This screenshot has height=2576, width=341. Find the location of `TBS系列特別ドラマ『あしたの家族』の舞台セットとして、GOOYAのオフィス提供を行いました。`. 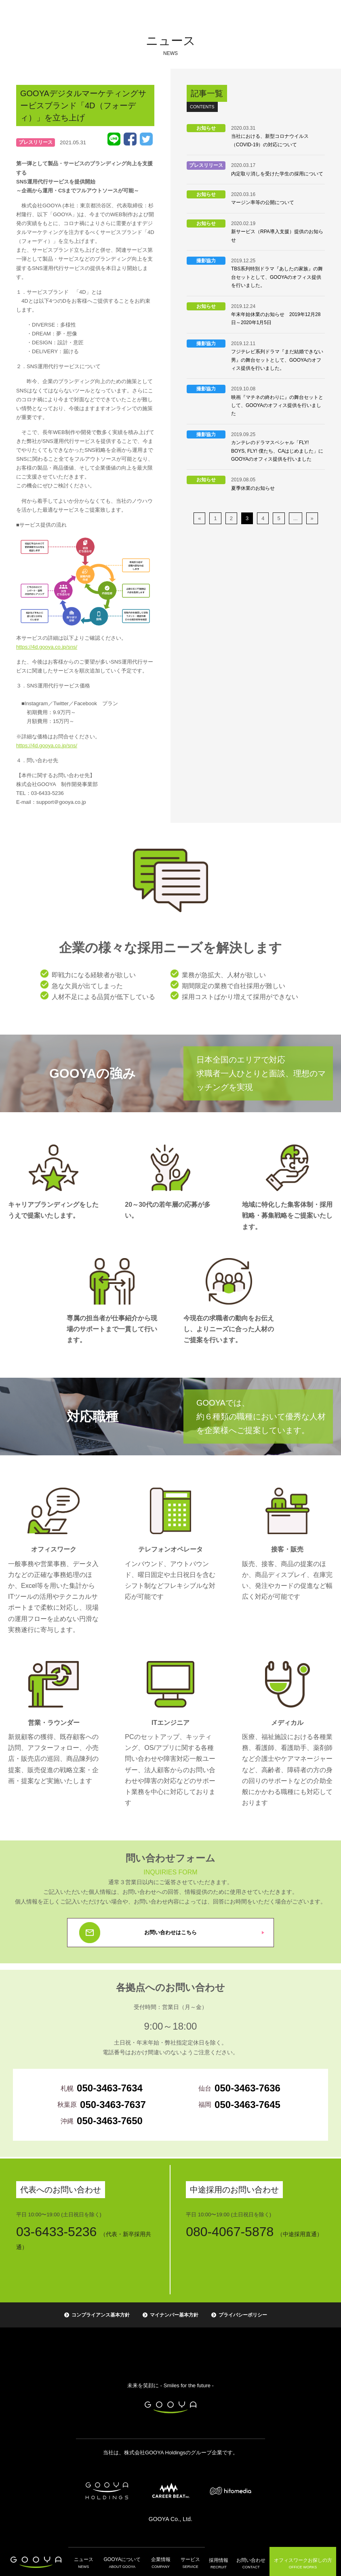

TBS系列特別ドラマ『あしたの家族』の舞台セットとして、GOOYAのオフィス提供を行いました。 is located at coordinates (277, 277).